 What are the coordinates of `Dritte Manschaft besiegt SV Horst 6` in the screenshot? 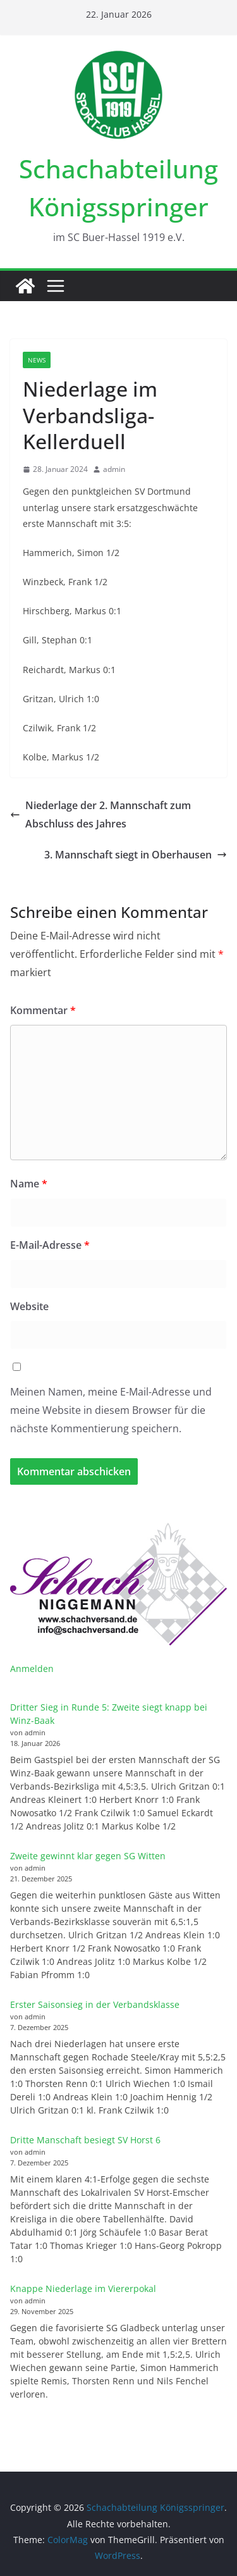 It's located at (85, 2140).